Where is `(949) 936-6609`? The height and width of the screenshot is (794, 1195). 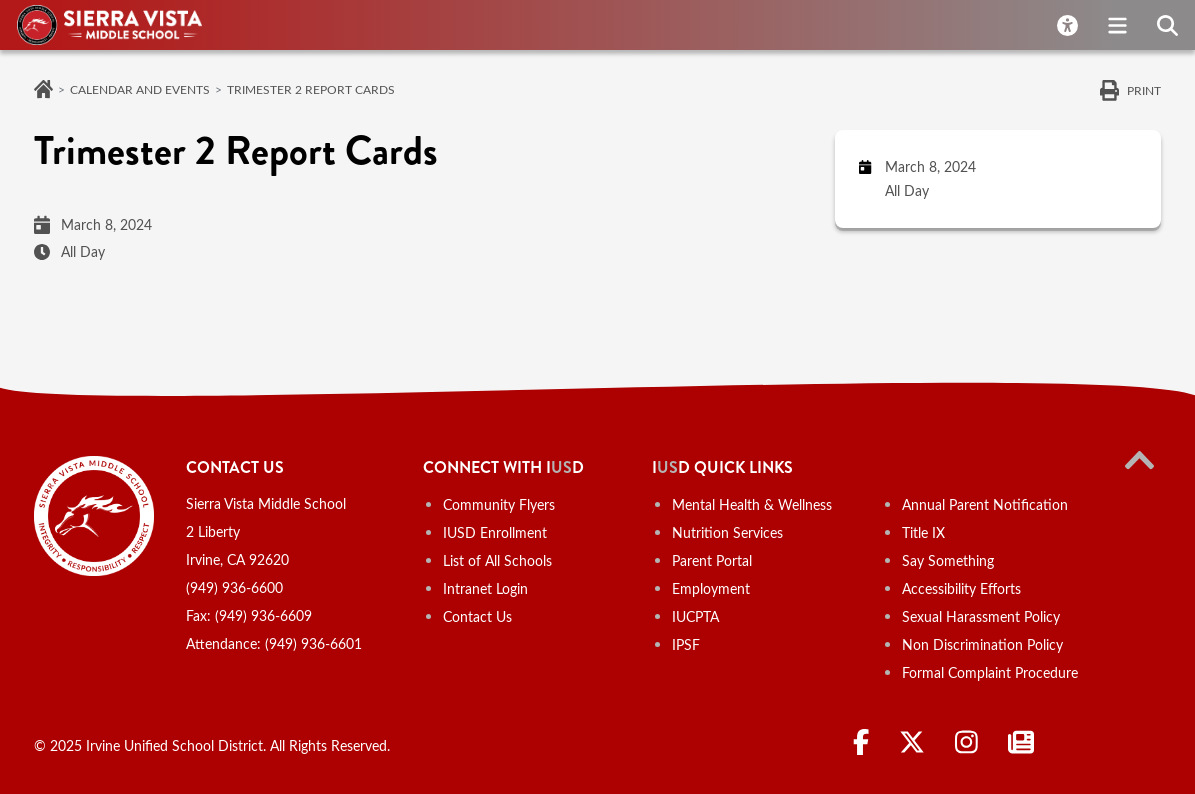
(949) 936-6609 is located at coordinates (263, 615).